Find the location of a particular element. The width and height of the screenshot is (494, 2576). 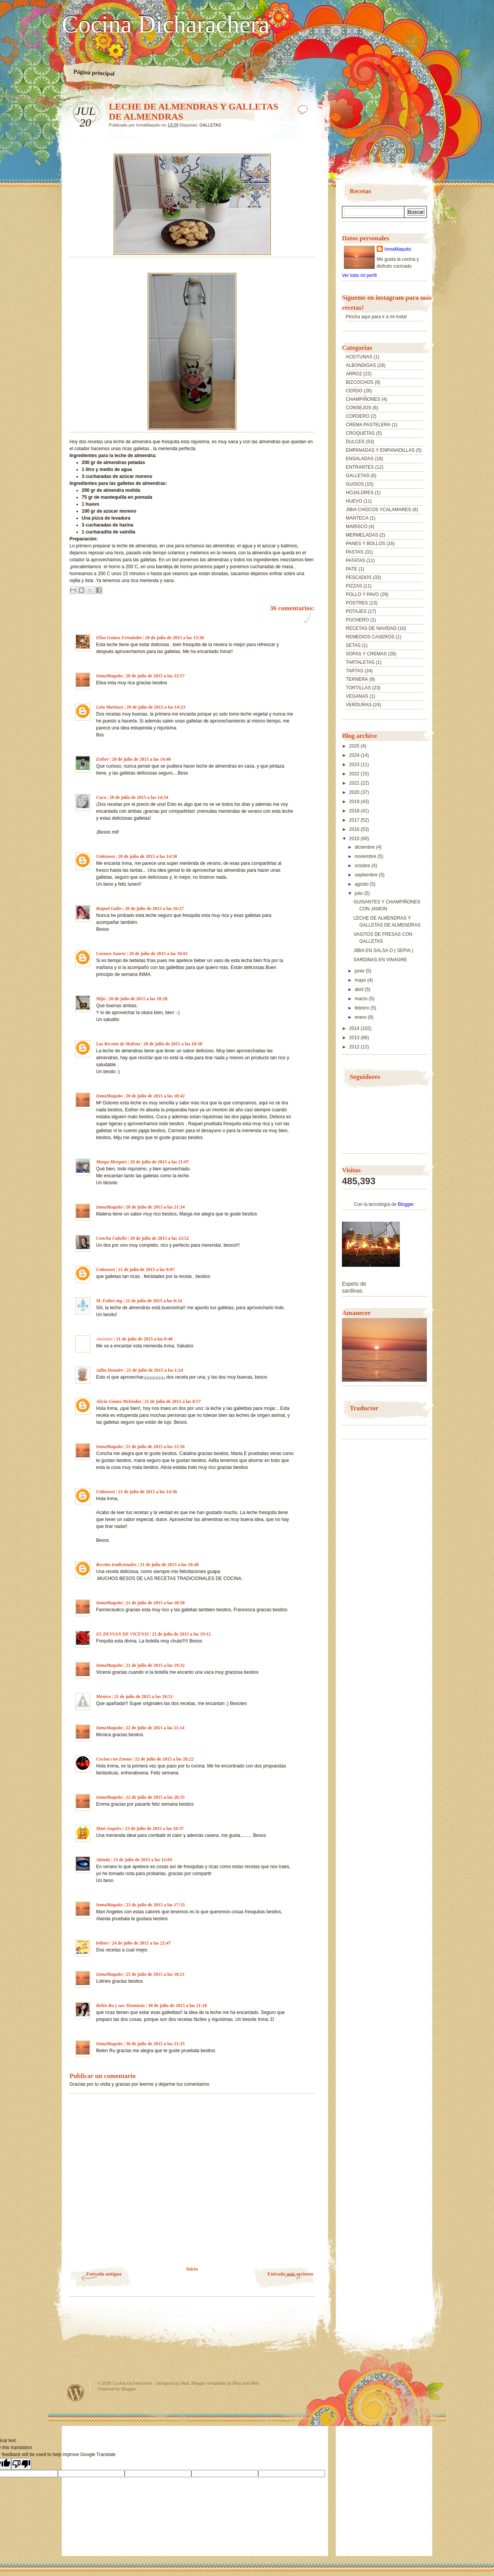

MANTECA is located at coordinates (357, 518).